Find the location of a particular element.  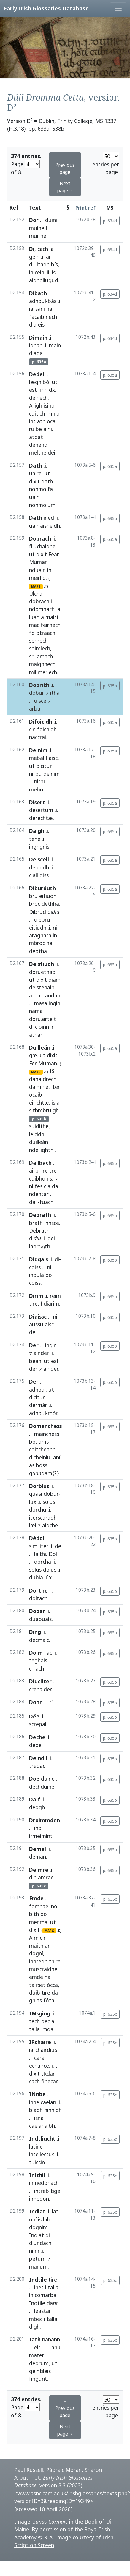

diultadh is located at coordinates (39, 264).